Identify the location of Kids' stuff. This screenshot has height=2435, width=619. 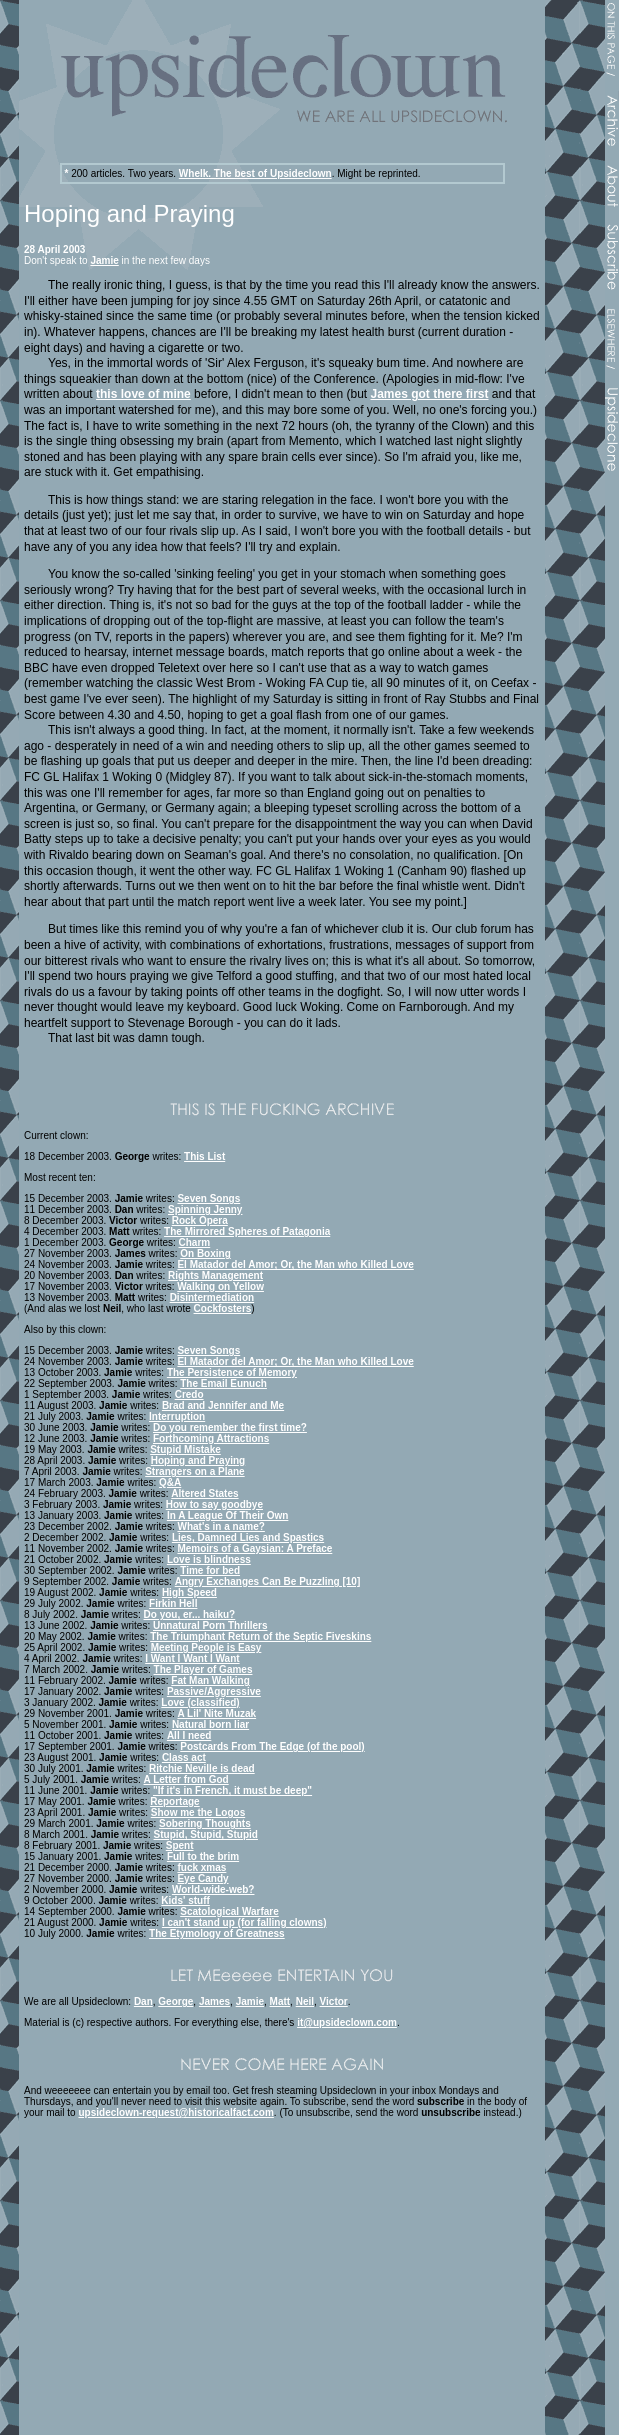
(185, 1900).